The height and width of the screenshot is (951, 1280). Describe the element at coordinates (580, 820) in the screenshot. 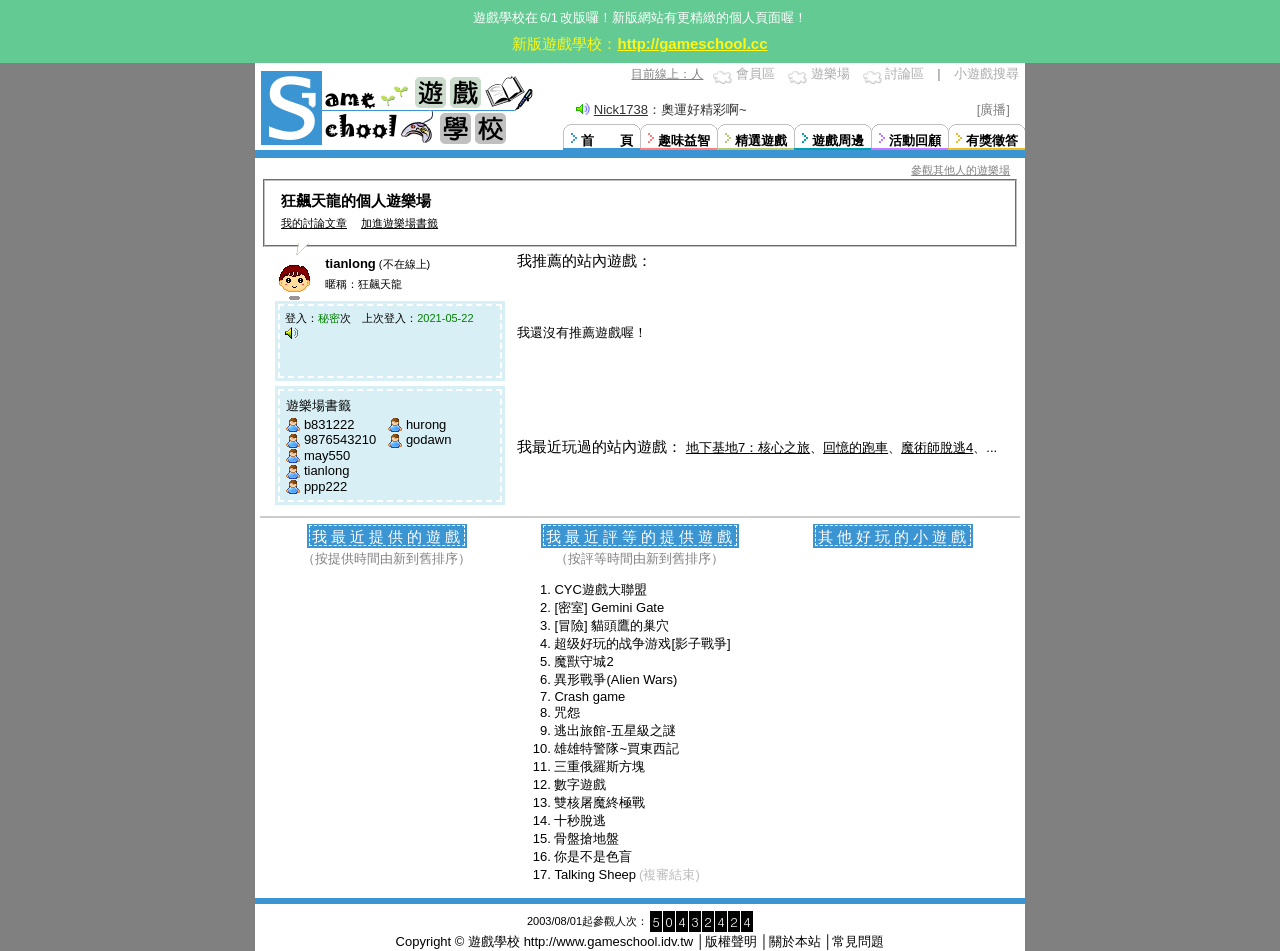

I see `十秒脫逃` at that location.